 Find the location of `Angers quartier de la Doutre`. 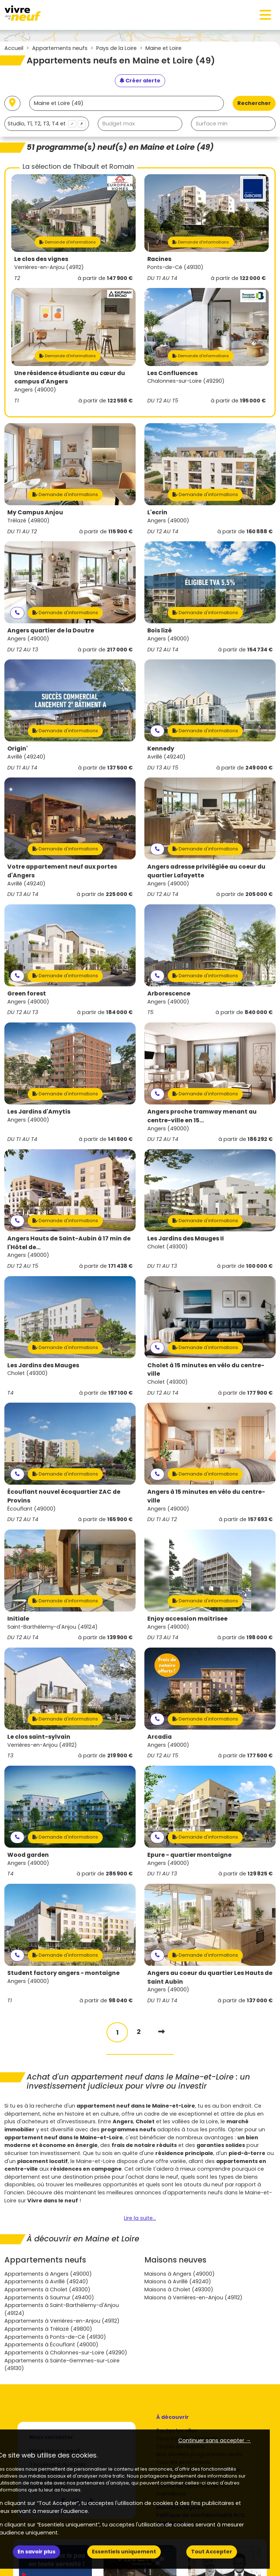

Angers quartier de la Doutre is located at coordinates (50, 630).